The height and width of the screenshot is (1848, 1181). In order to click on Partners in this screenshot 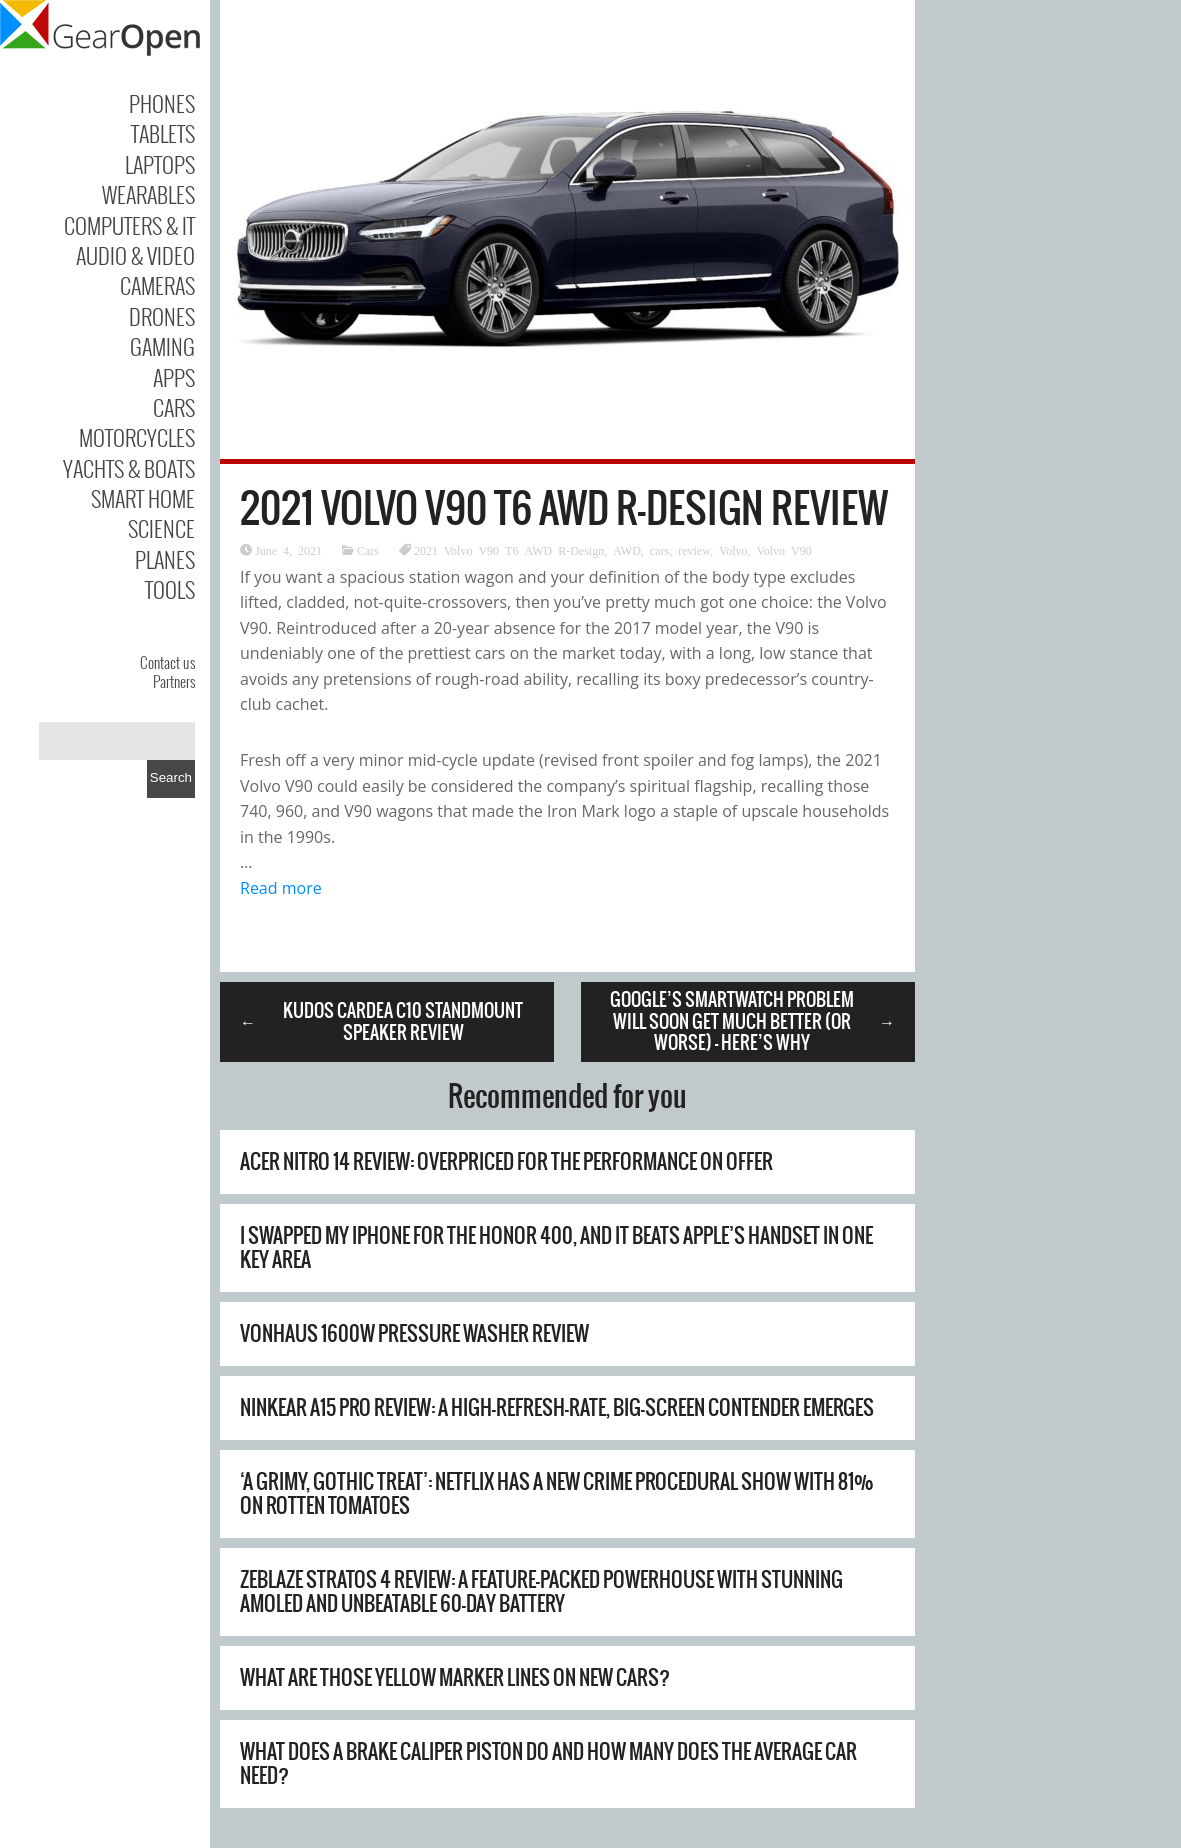, I will do `click(174, 681)`.